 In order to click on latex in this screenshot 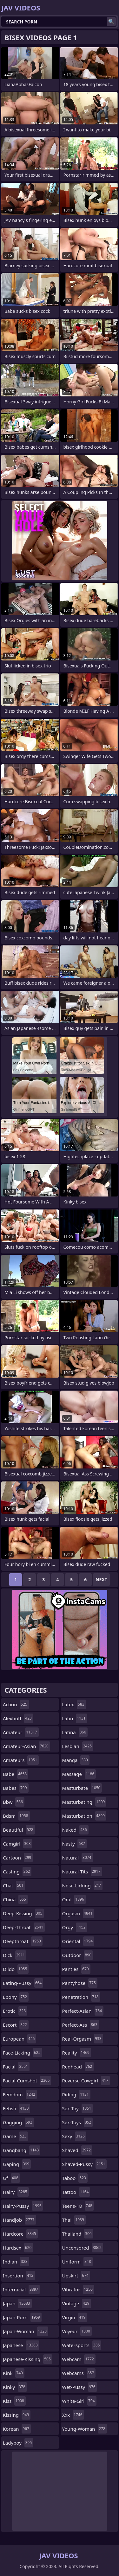, I will do `click(74, 1704)`.